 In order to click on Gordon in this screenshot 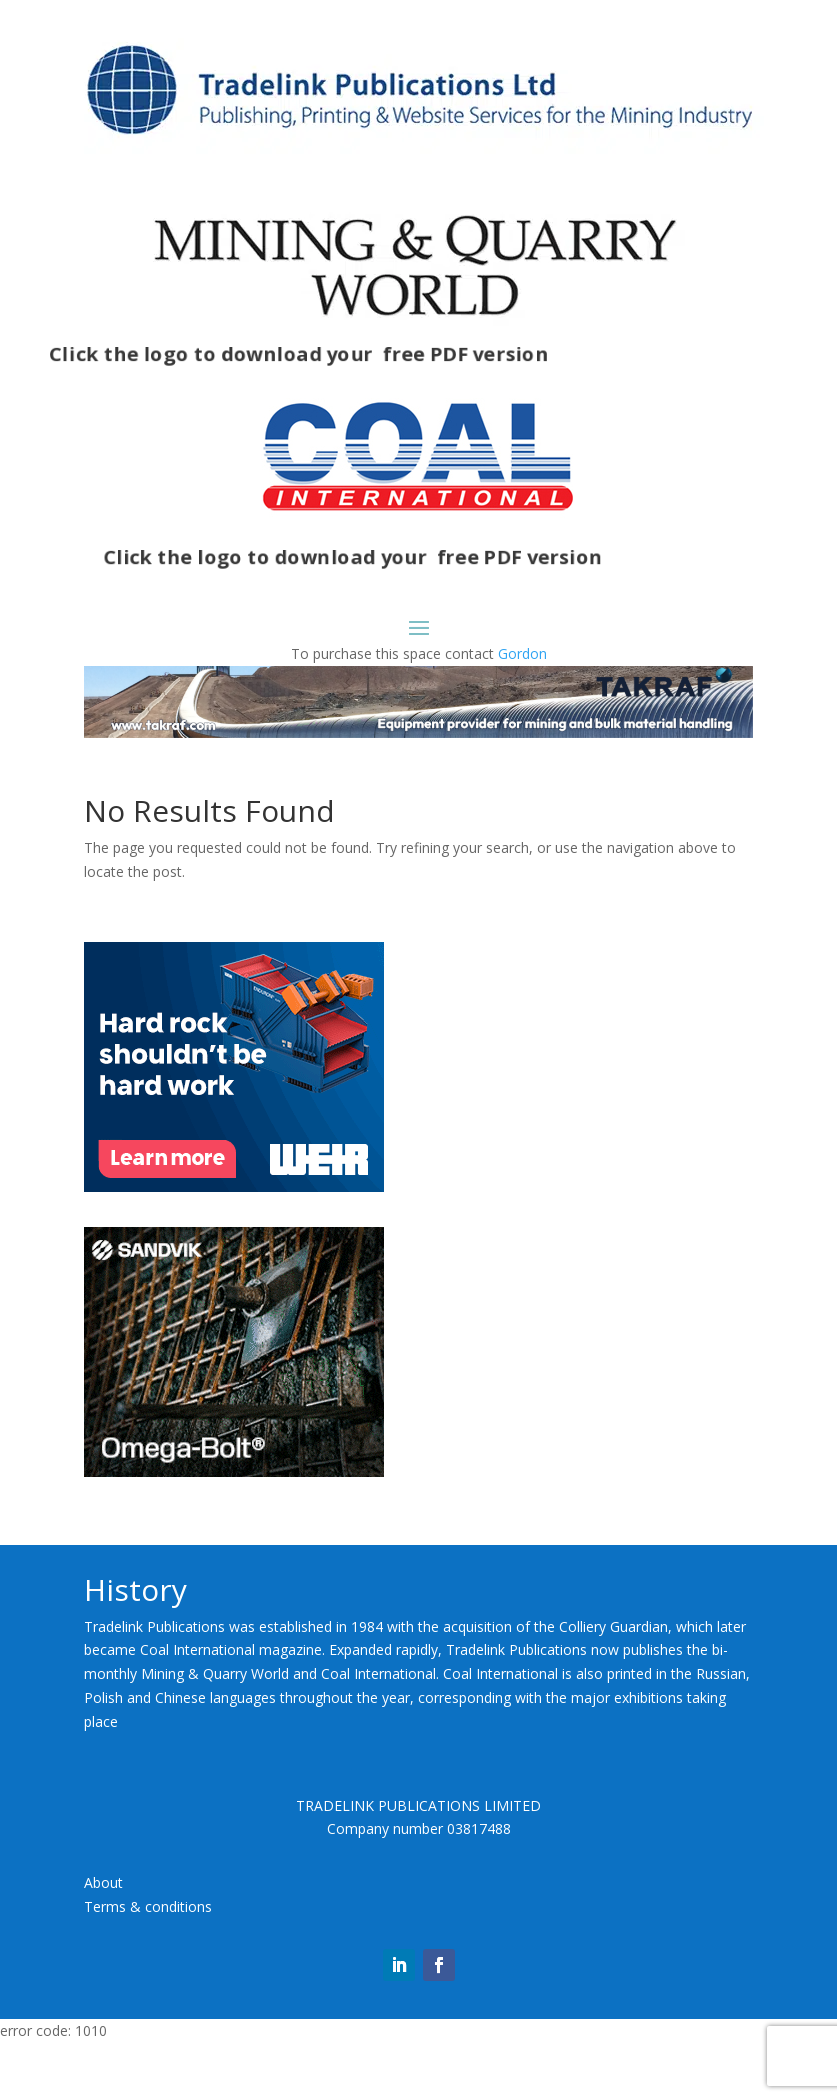, I will do `click(522, 653)`.